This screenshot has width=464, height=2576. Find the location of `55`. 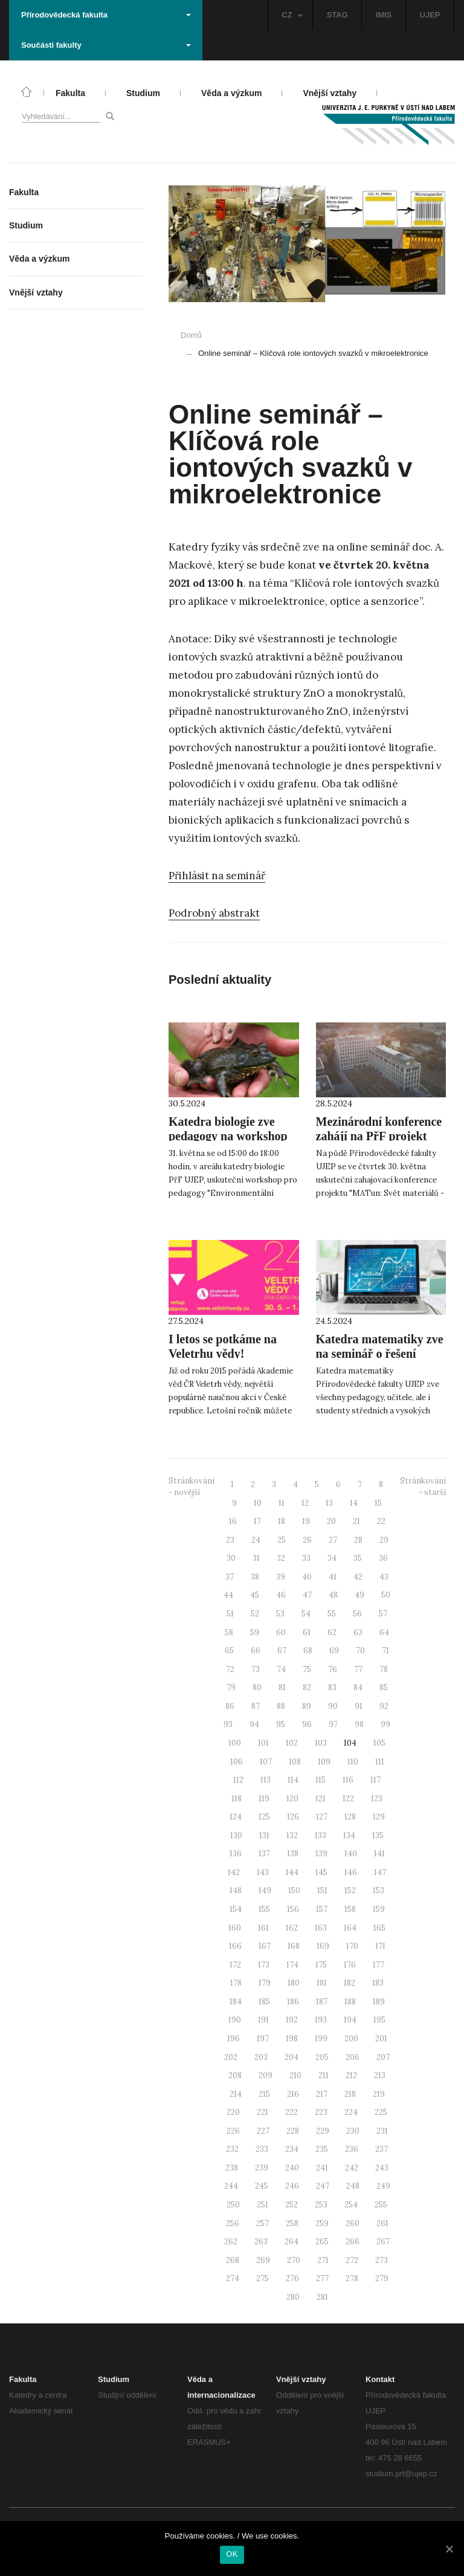

55 is located at coordinates (331, 1614).